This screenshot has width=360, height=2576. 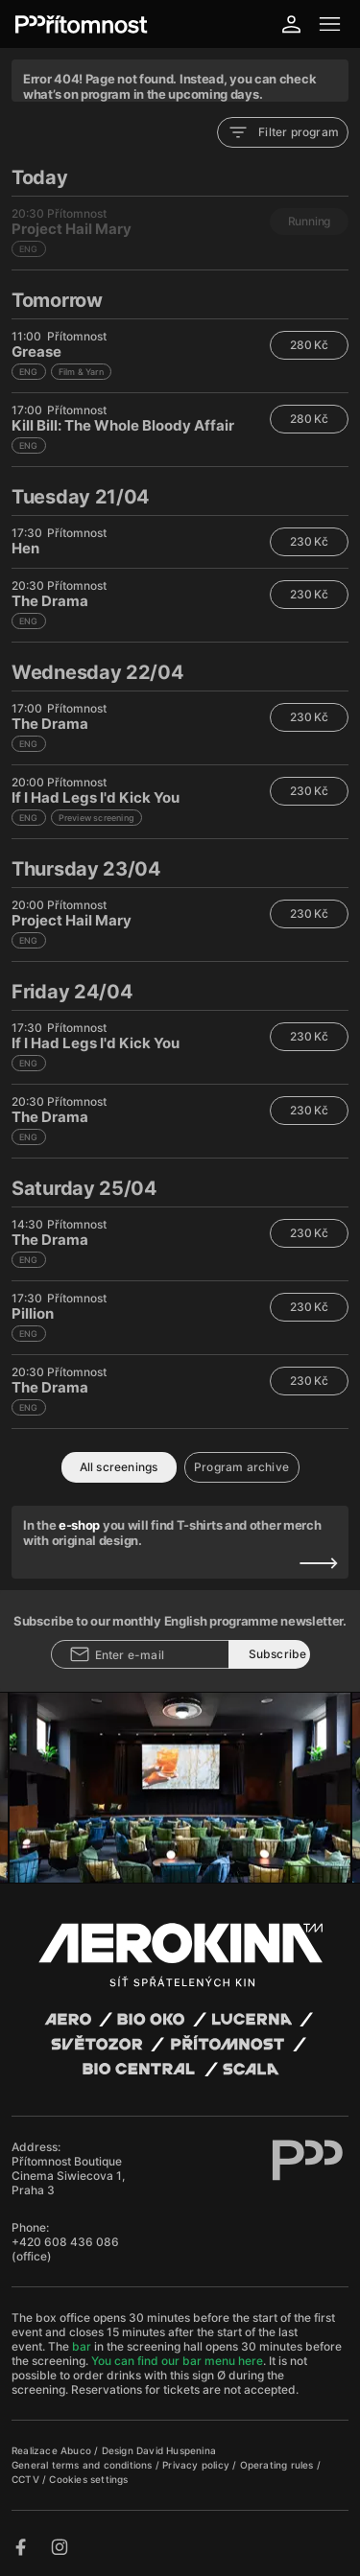 I want to click on David Huspenina, so click(x=176, y=2450).